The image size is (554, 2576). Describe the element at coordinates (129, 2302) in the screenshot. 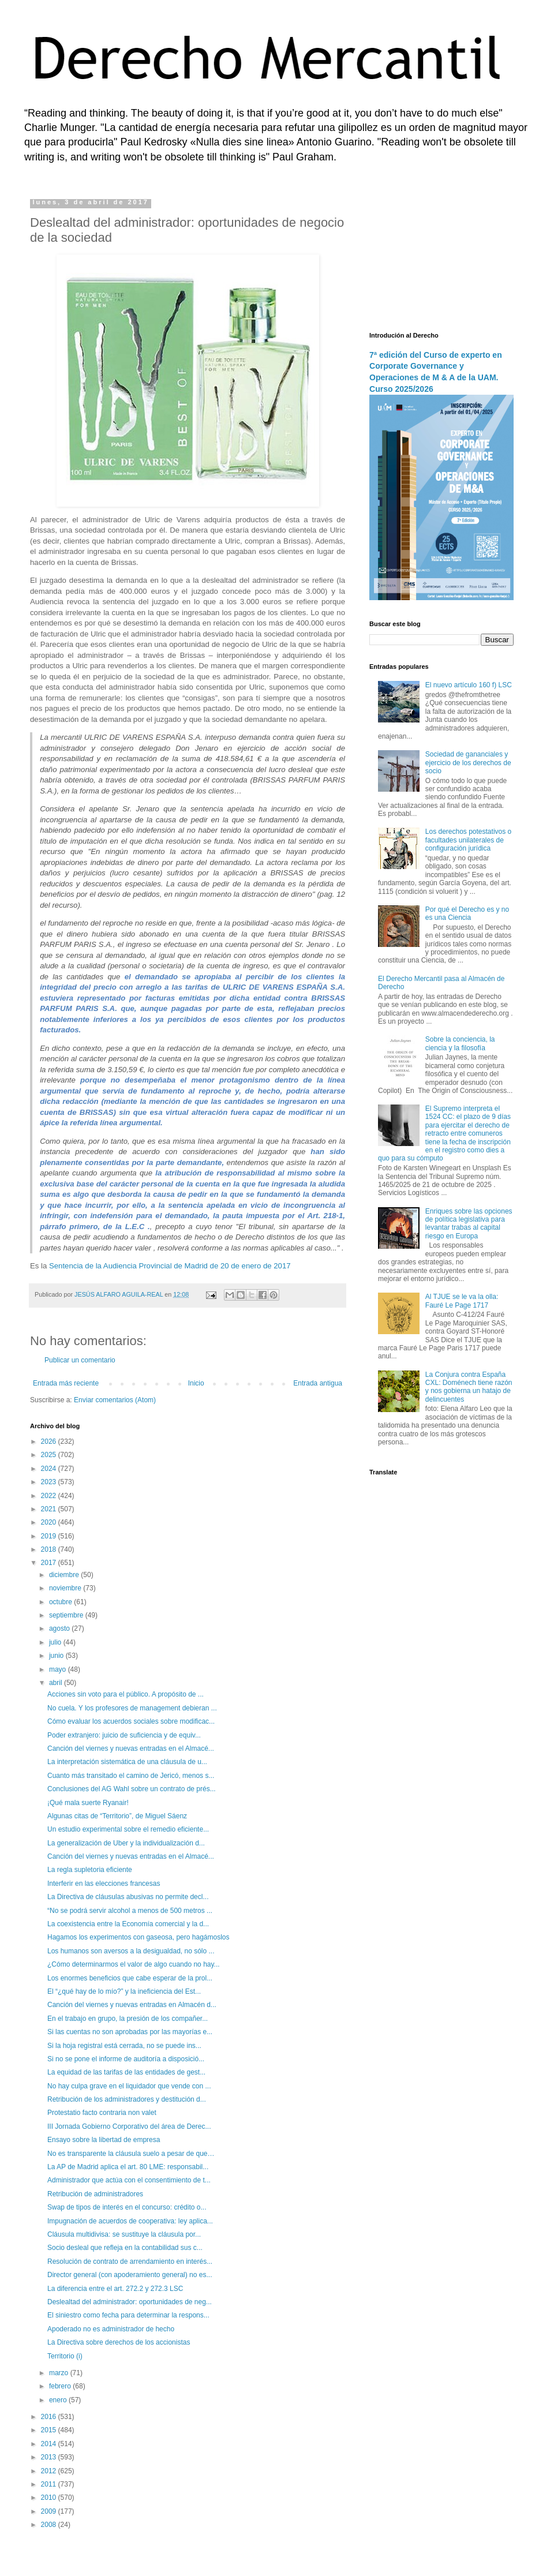

I see `Deslealtad del administrador: oportunidades de neg...` at that location.